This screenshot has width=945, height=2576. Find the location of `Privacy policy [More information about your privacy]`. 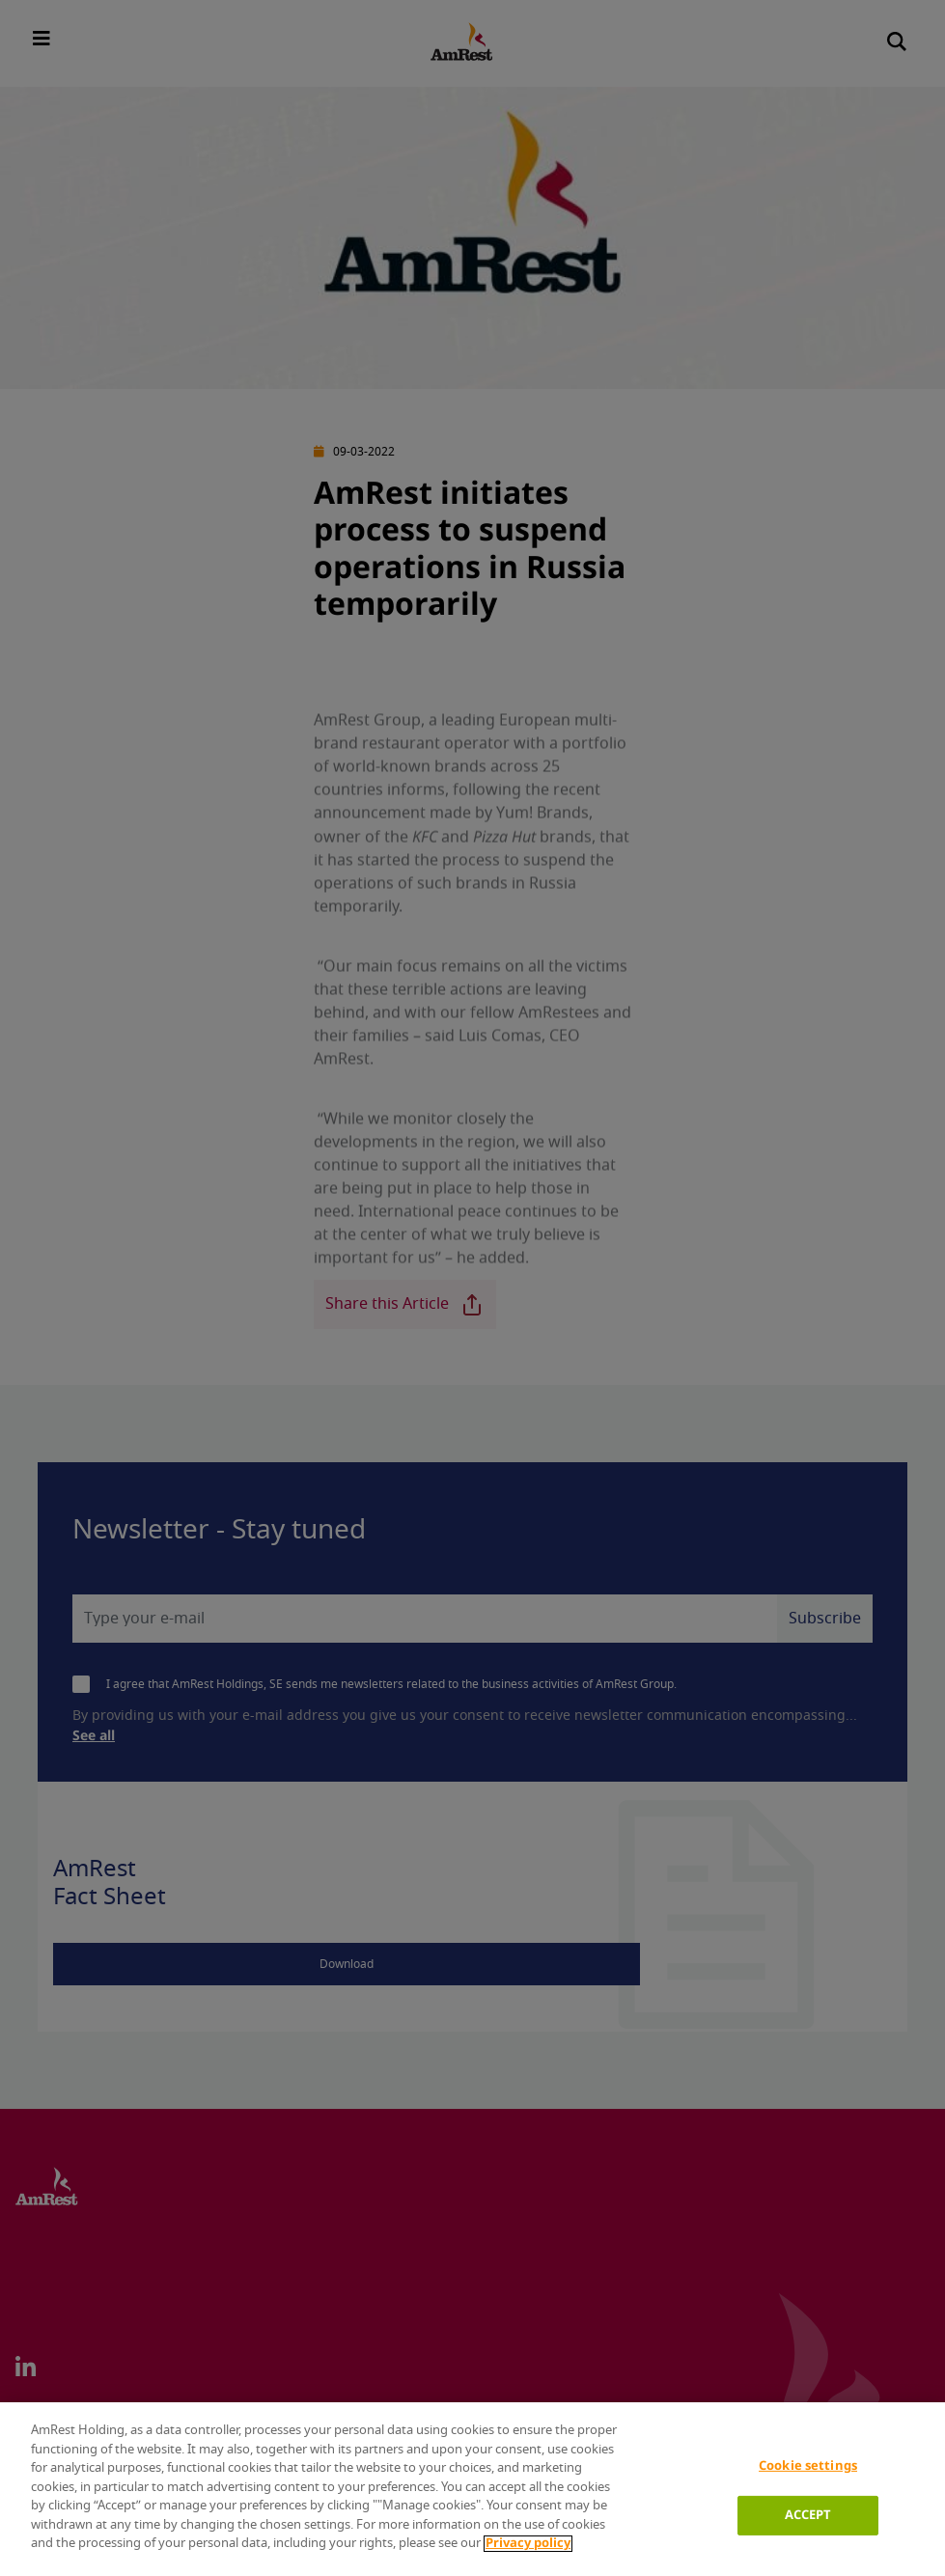

Privacy policy [More information about your privacy] is located at coordinates (528, 2543).